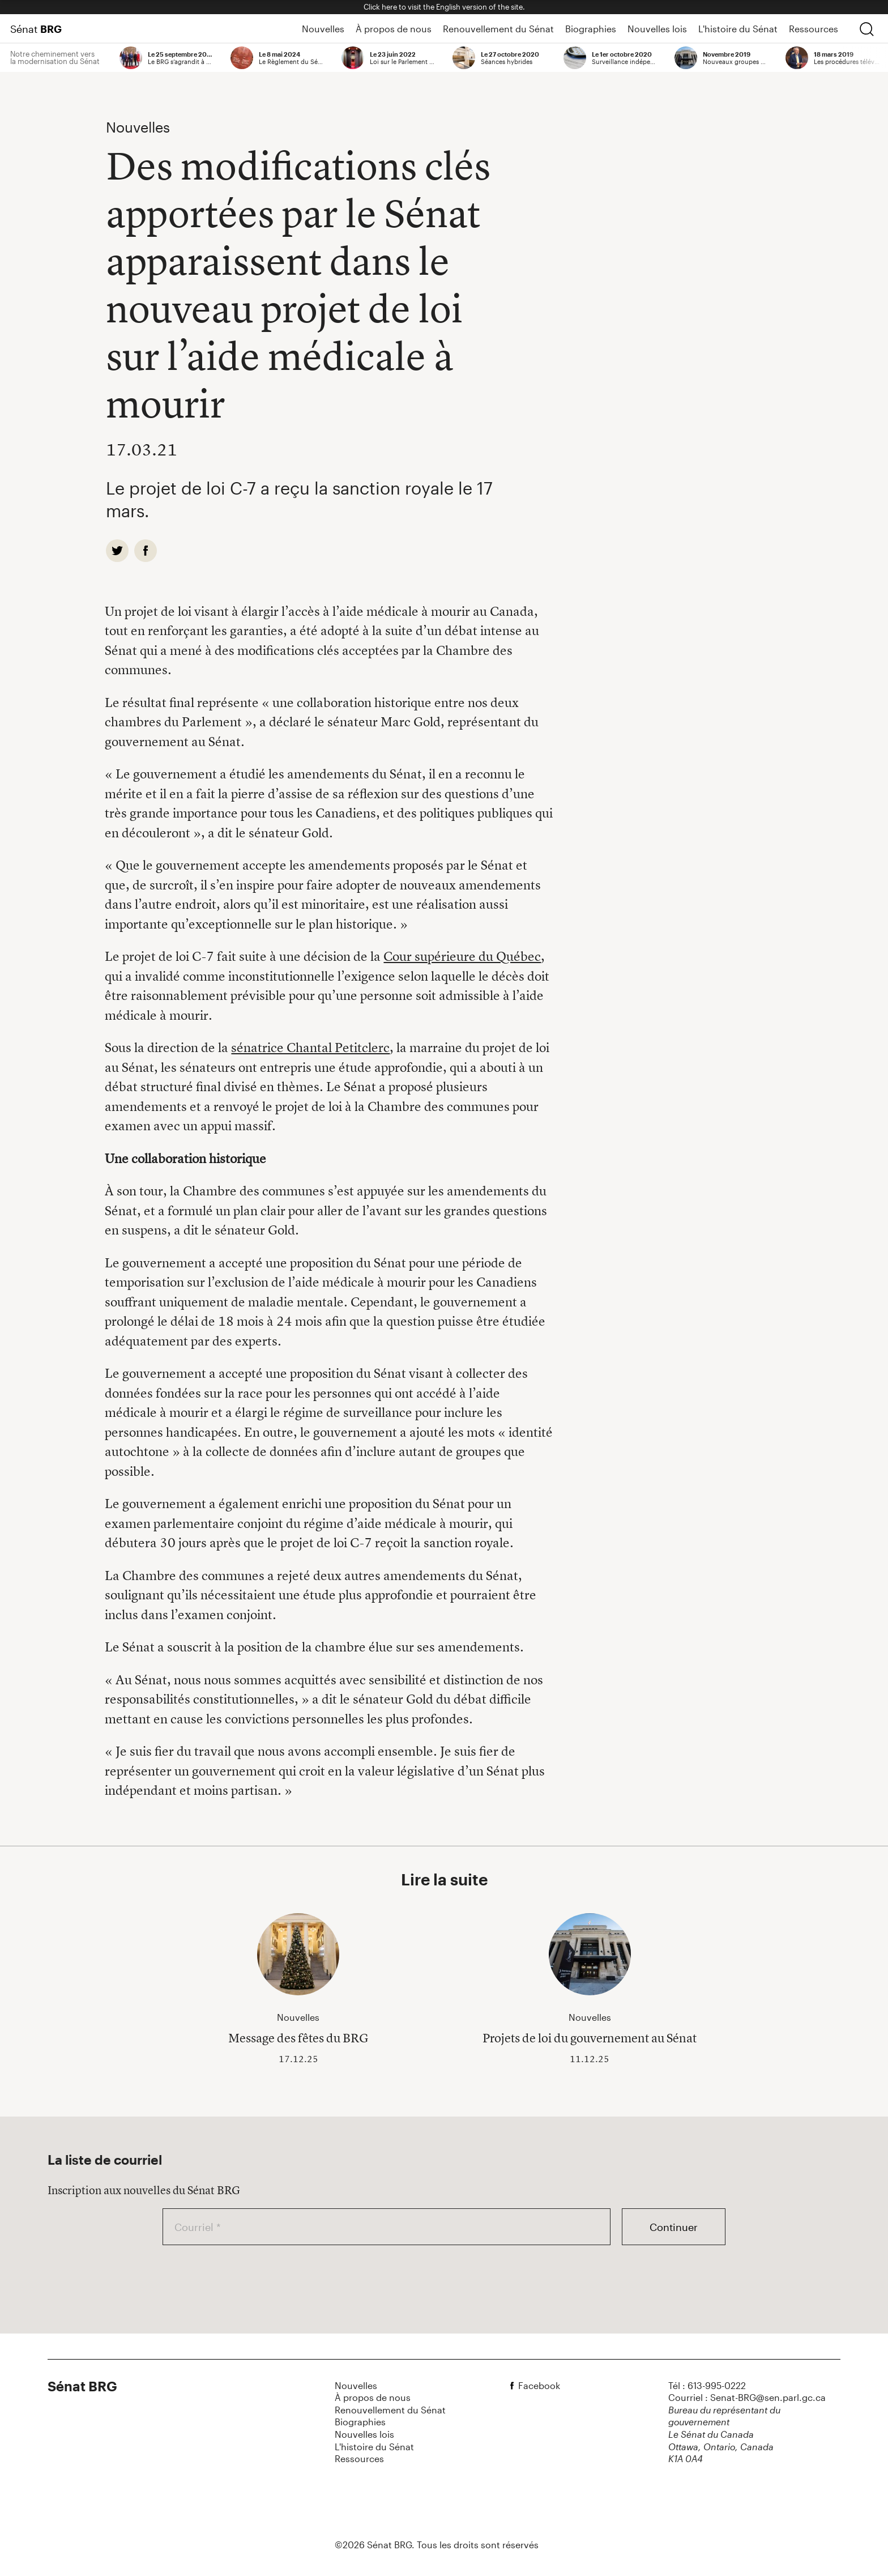  What do you see at coordinates (117, 550) in the screenshot?
I see `[twitter]` at bounding box center [117, 550].